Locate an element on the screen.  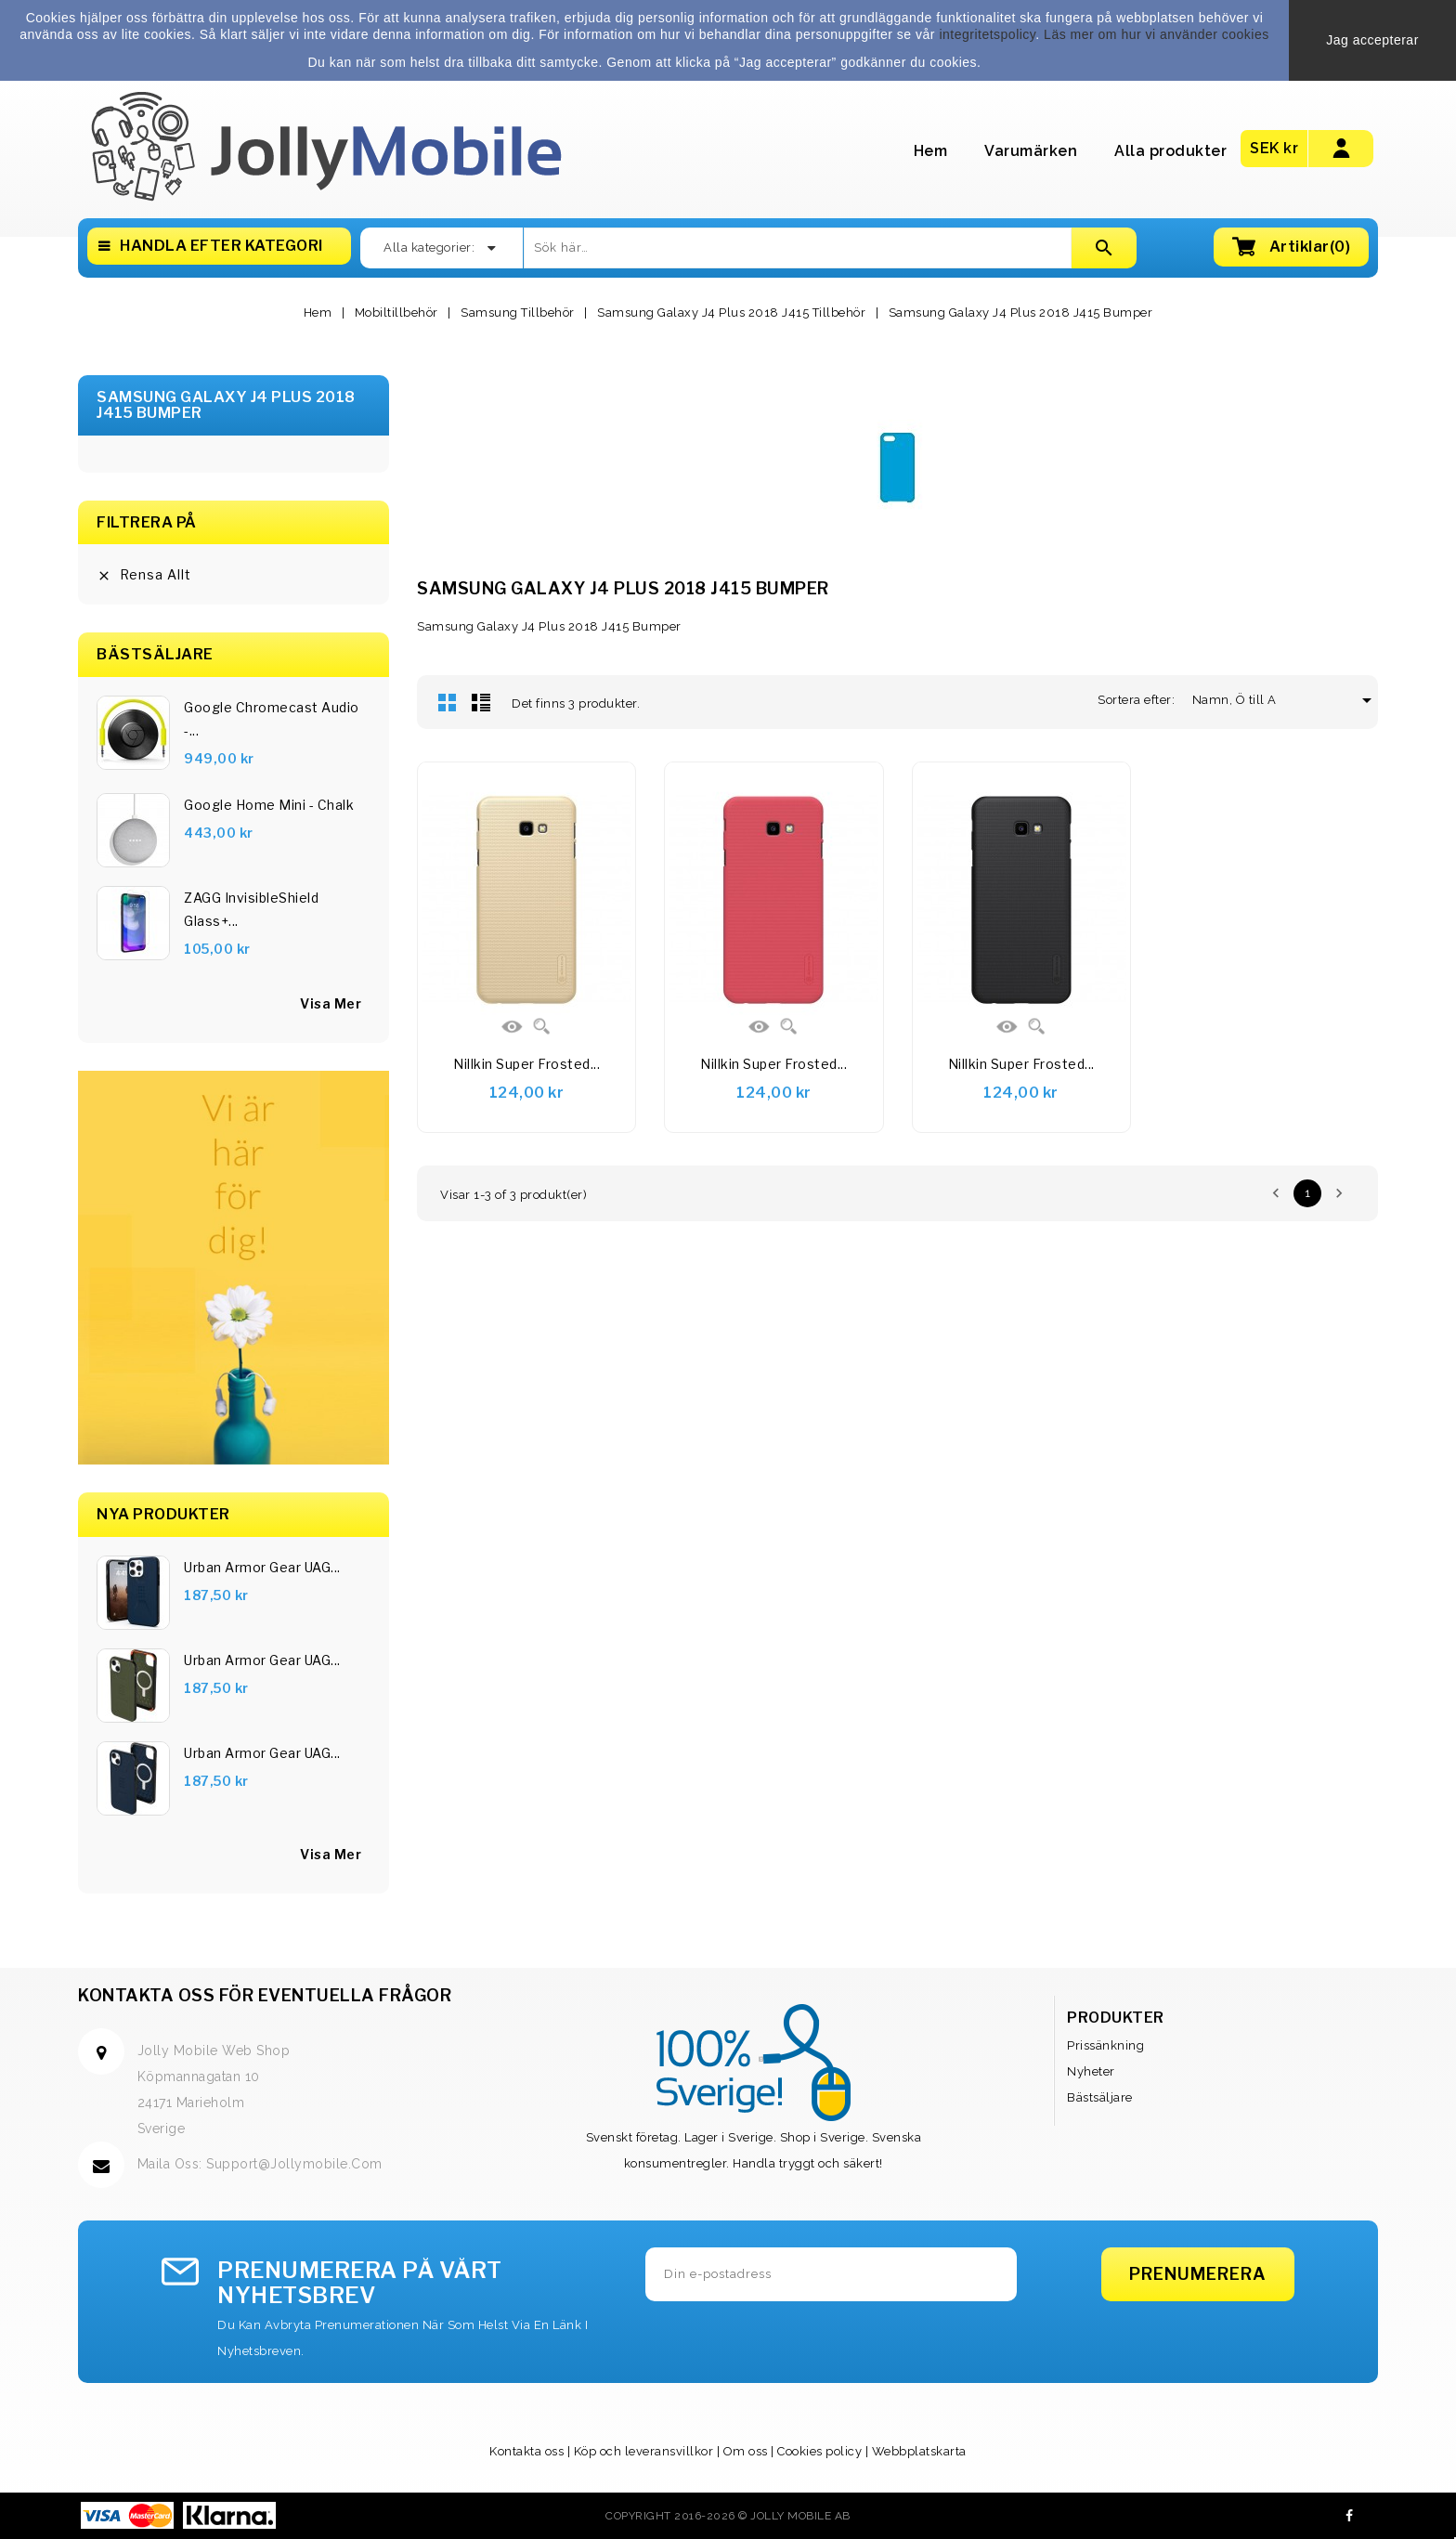
Nästa is located at coordinates (1339, 1193).